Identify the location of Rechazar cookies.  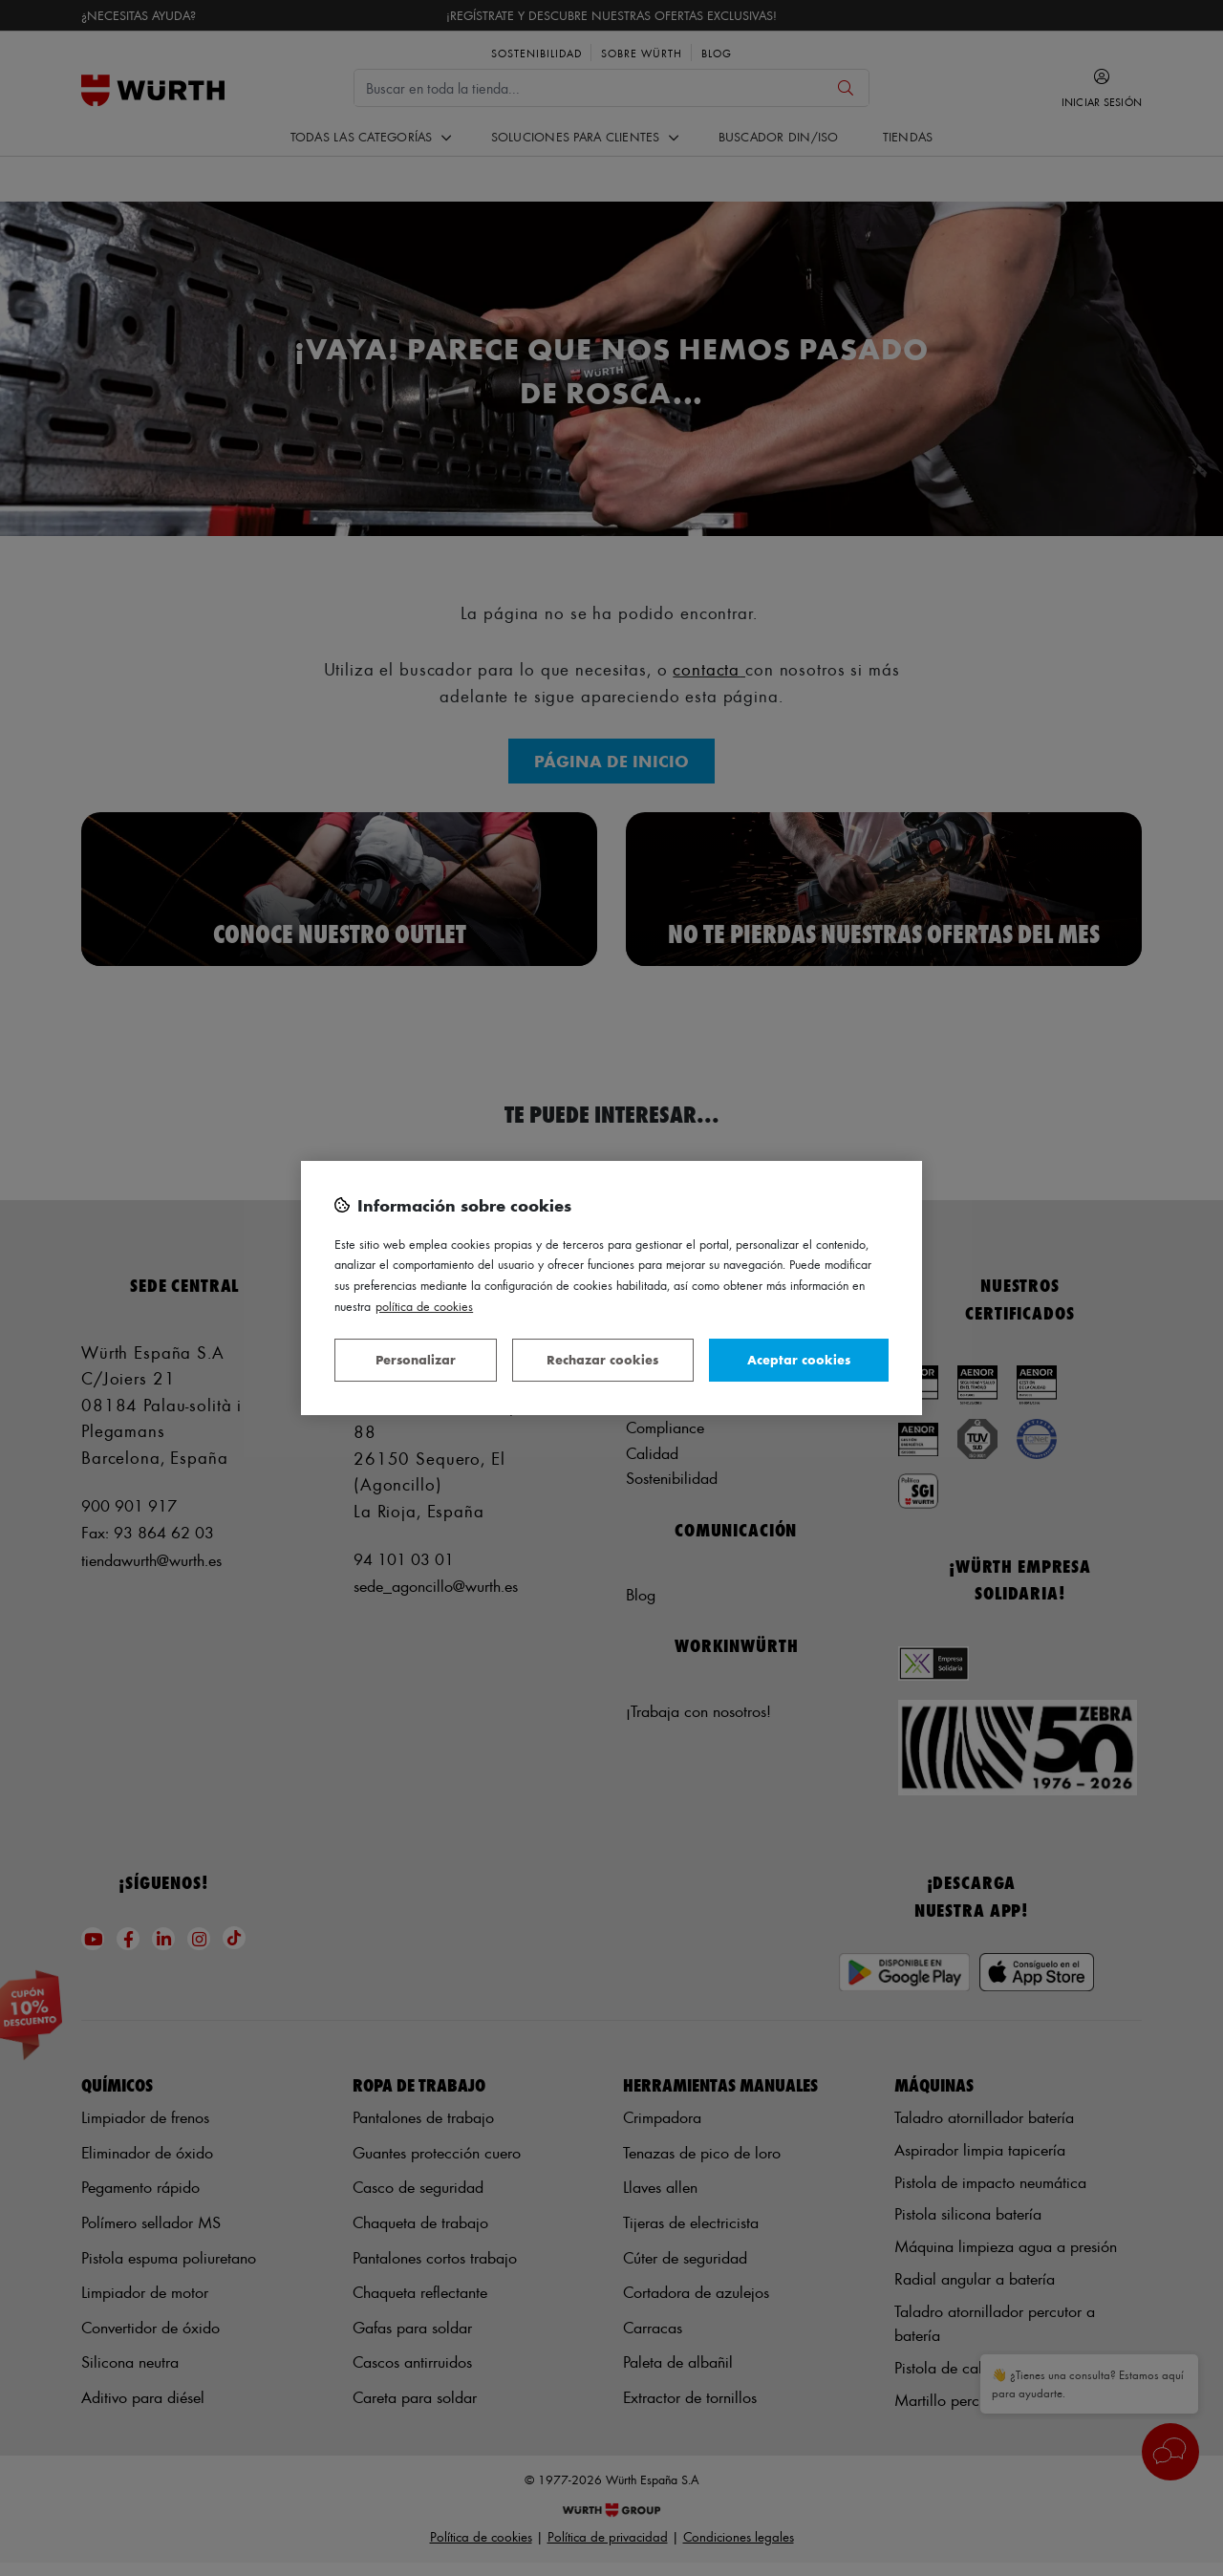
(602, 1359).